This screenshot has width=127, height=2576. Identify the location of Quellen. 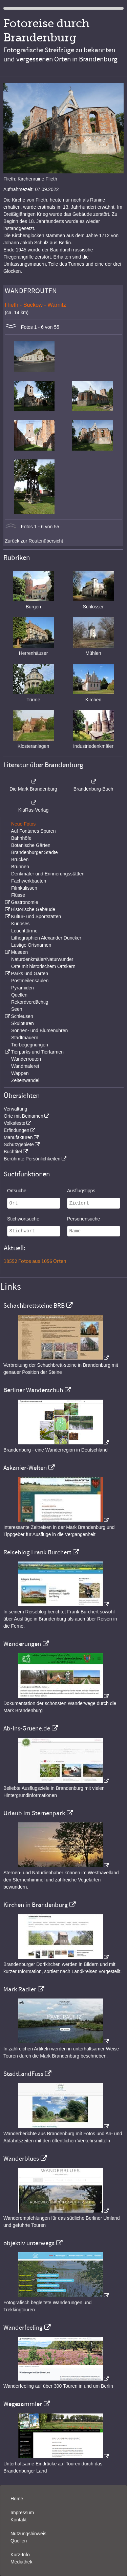
(19, 995).